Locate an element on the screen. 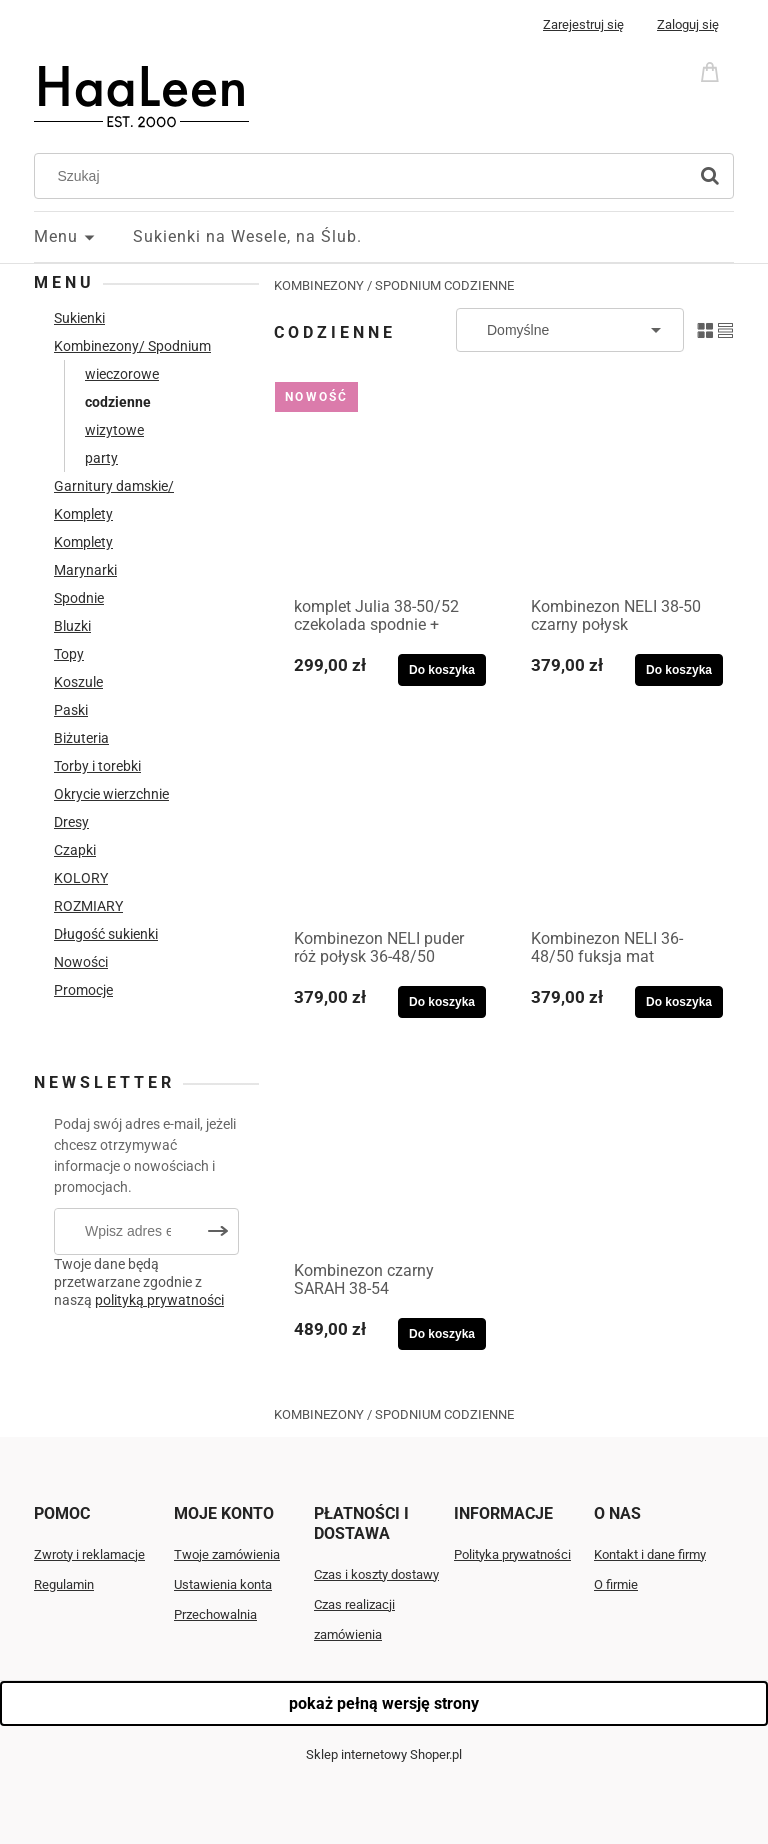 Image resolution: width=768 pixels, height=1844 pixels. Paski is located at coordinates (71, 710).